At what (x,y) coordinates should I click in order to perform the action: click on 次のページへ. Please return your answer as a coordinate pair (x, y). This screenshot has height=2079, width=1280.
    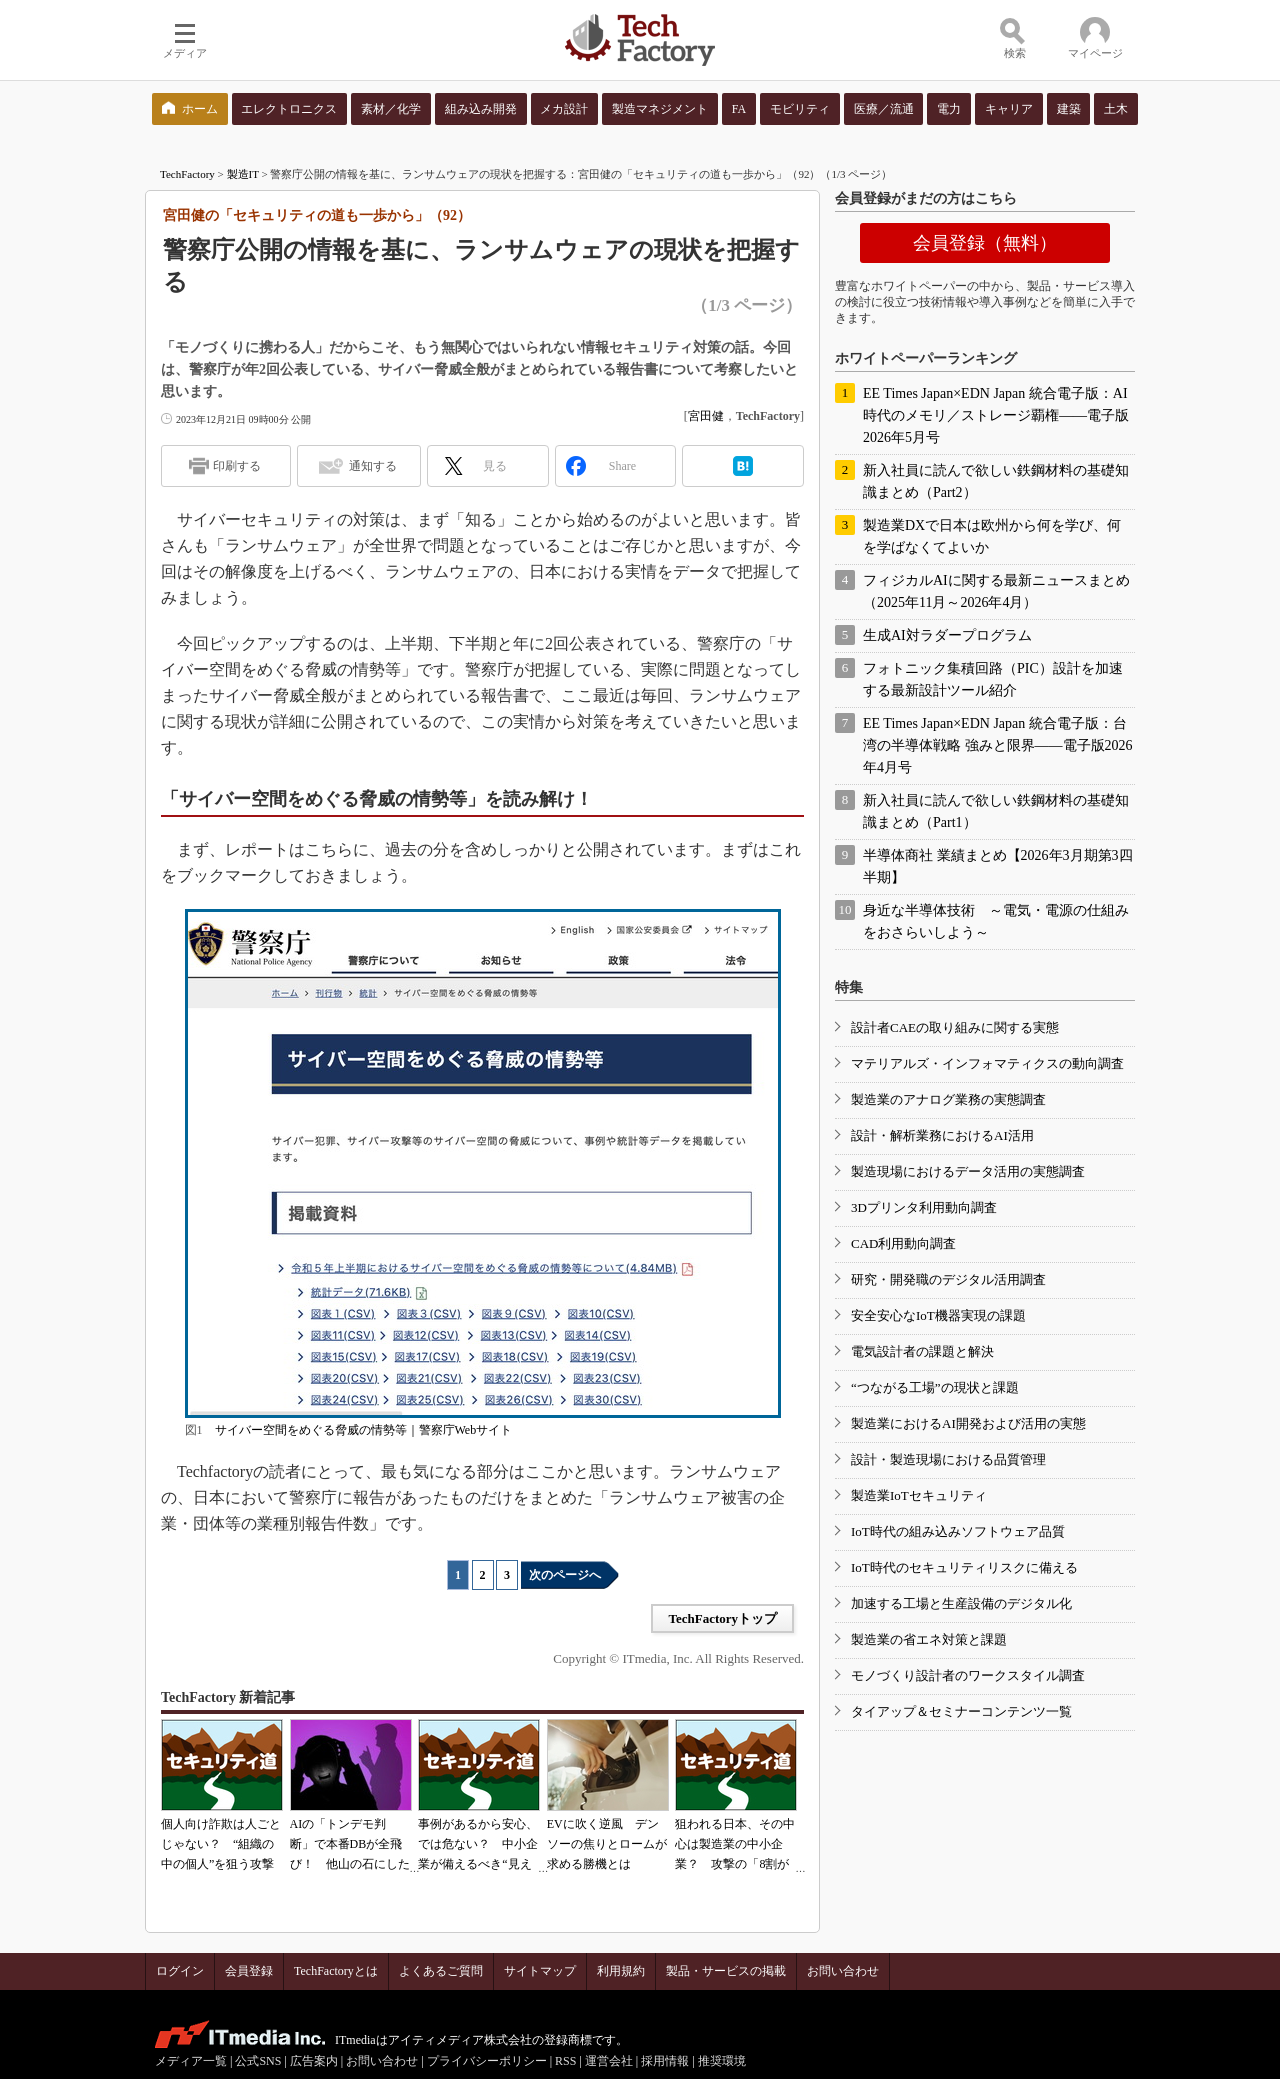
    Looking at the image, I should click on (565, 1575).